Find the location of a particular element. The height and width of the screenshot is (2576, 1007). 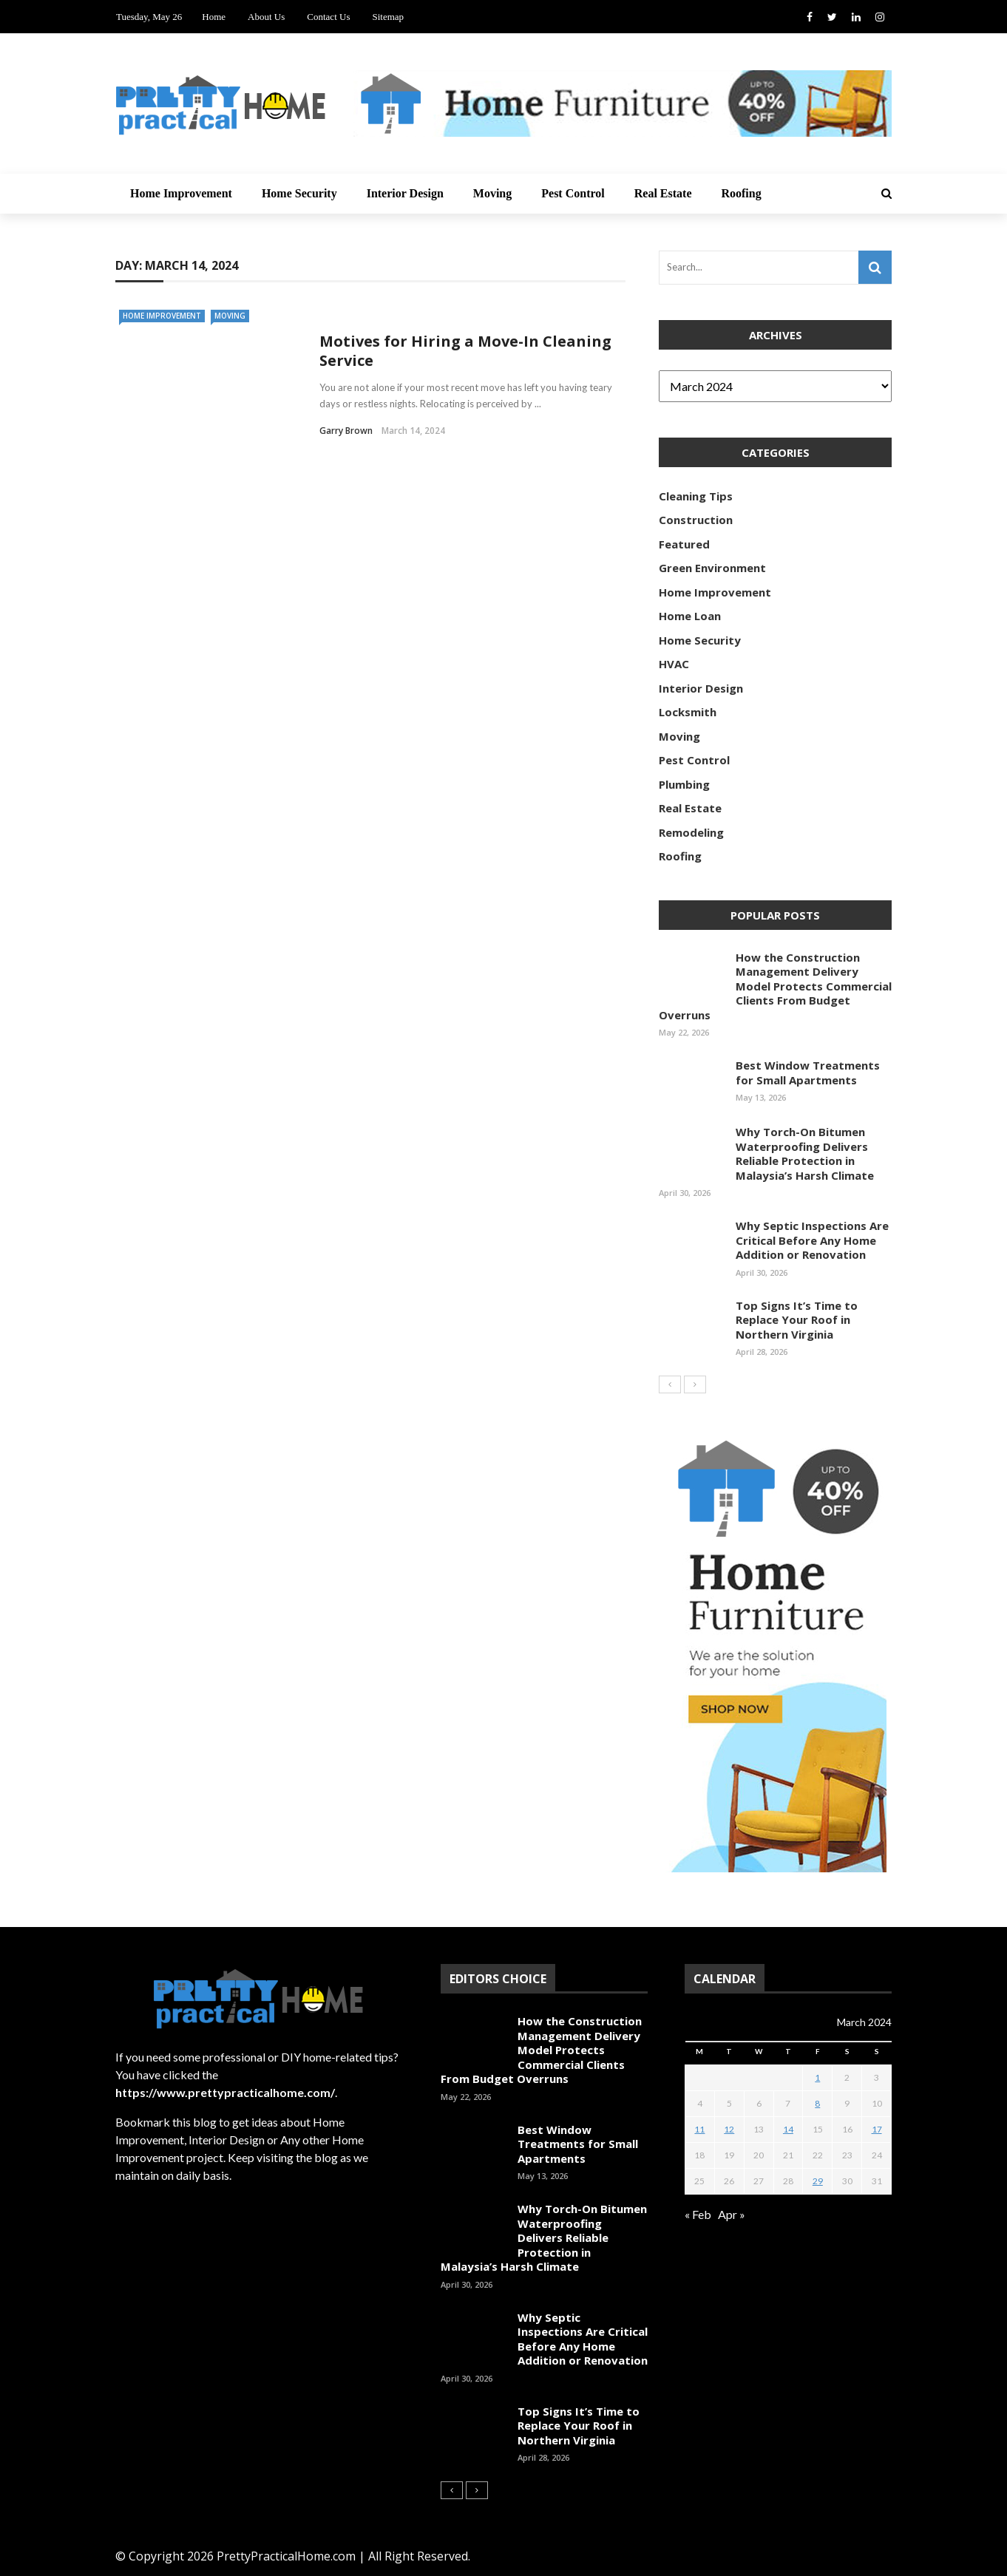

Garry Brown is located at coordinates (346, 430).